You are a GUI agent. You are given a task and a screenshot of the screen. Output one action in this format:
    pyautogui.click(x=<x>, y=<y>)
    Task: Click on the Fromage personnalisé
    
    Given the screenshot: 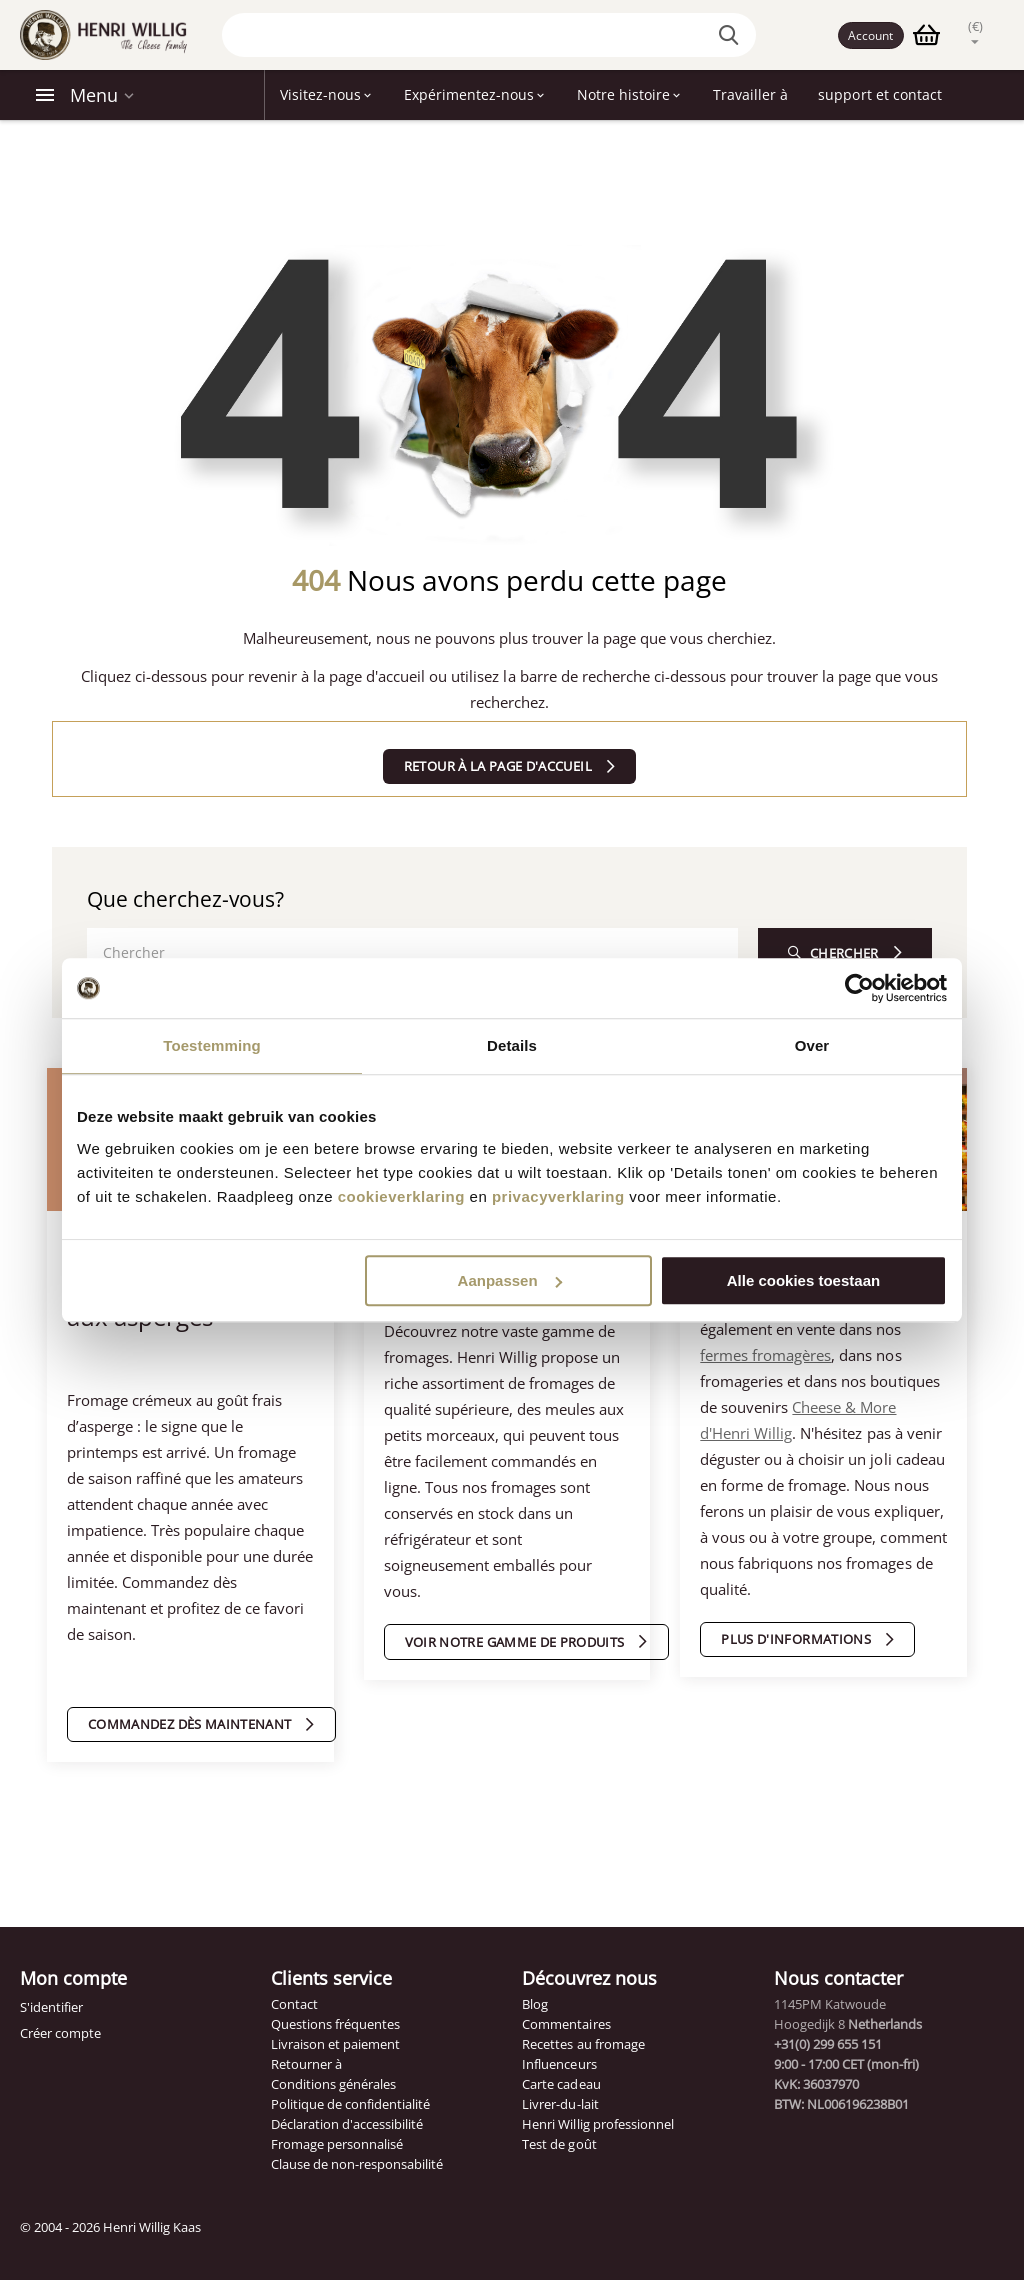 What is the action you would take?
    pyautogui.click(x=337, y=2144)
    